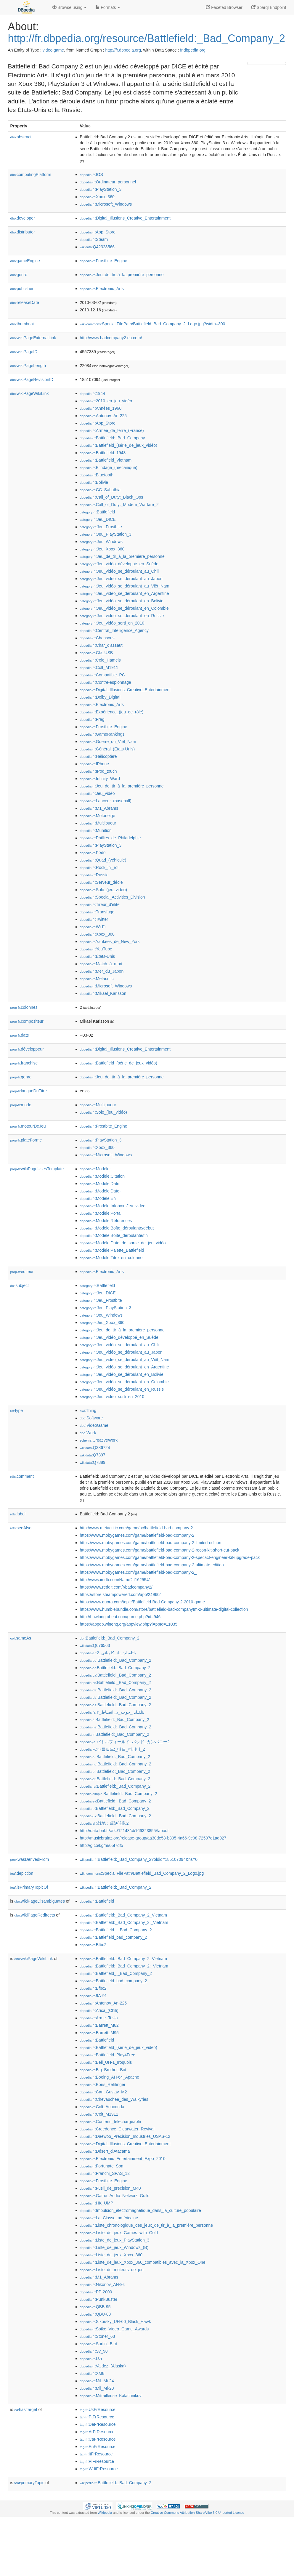  I want to click on :战地：叛逆连队2, so click(104, 1823).